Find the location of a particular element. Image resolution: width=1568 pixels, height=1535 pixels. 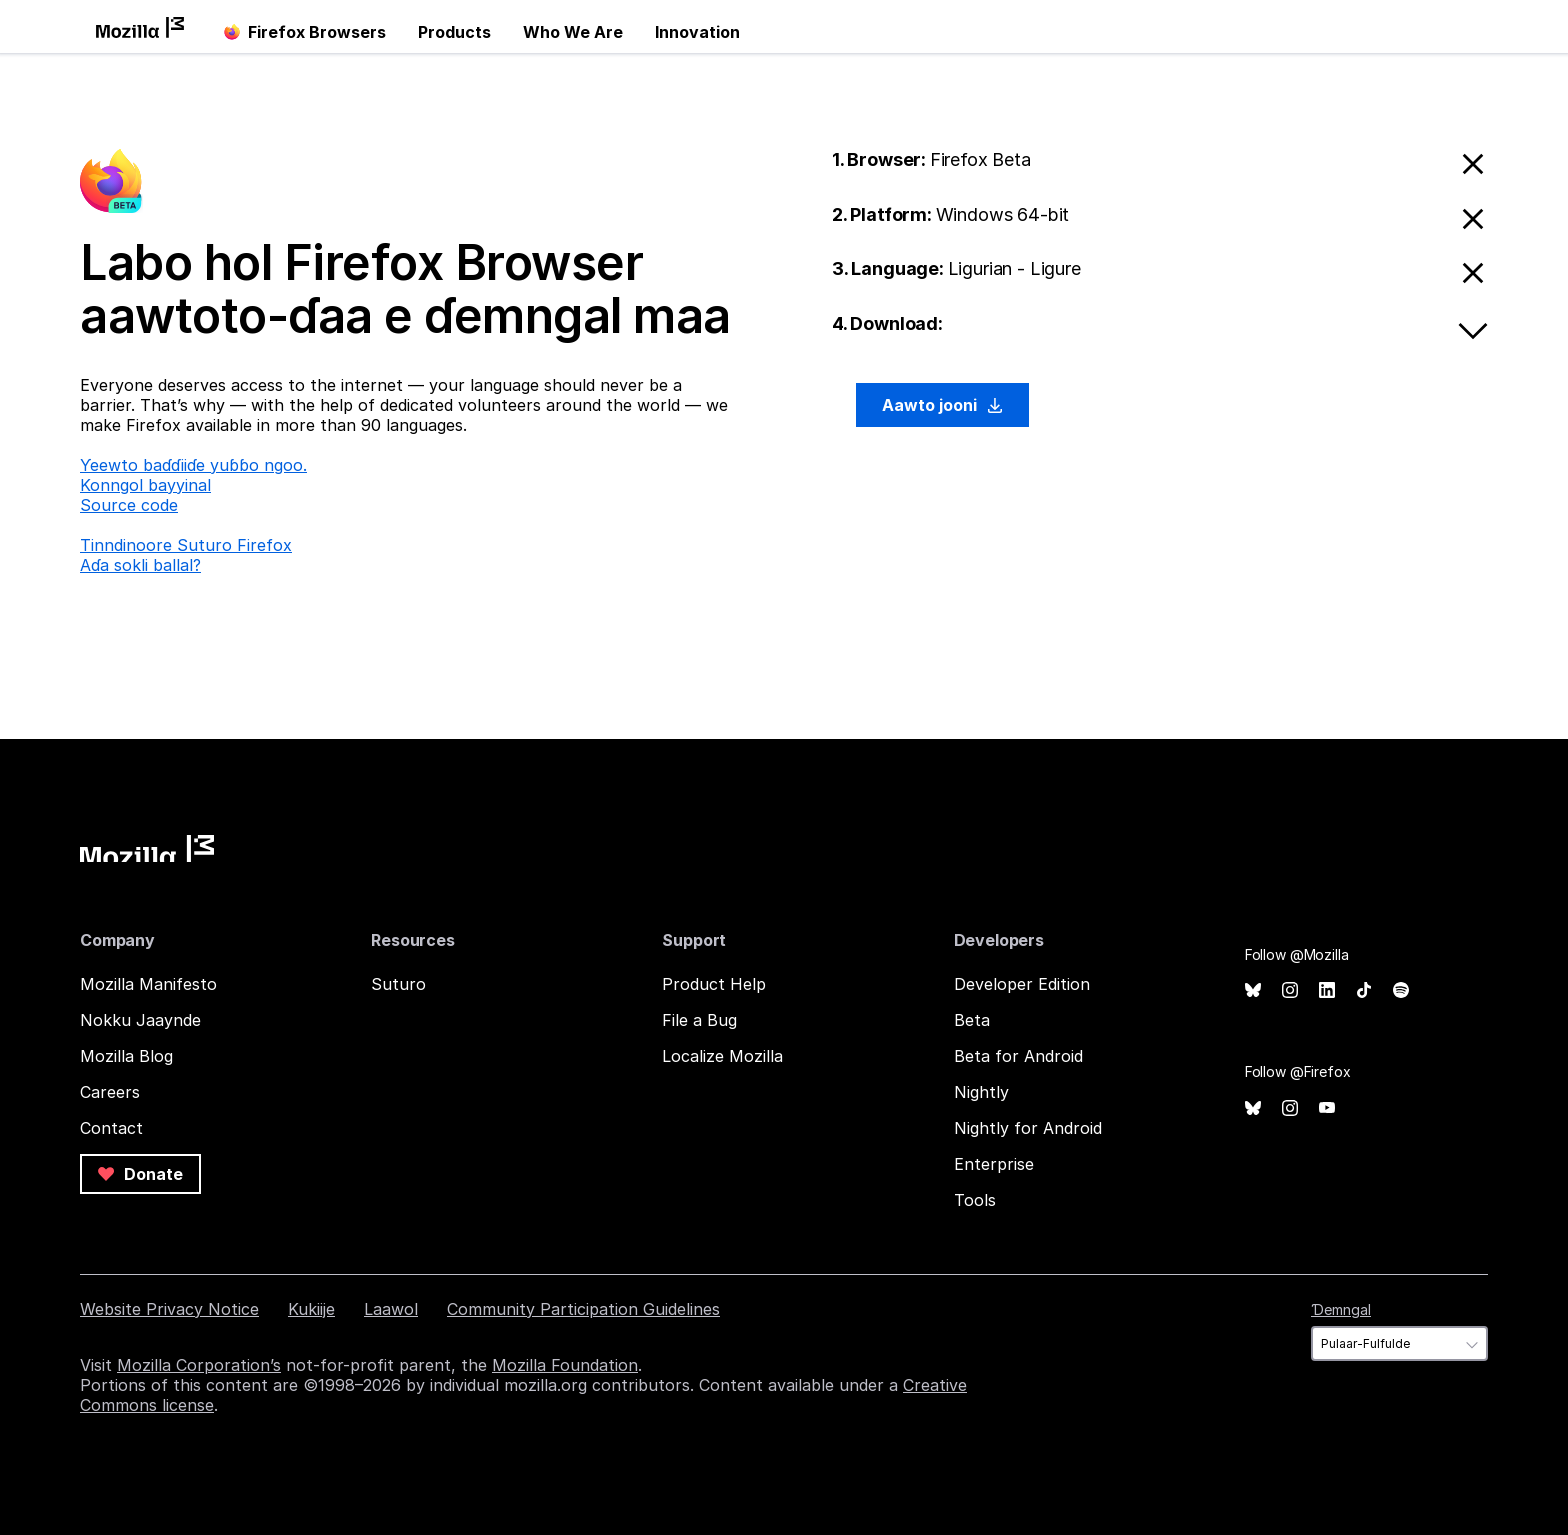

File a Bug is located at coordinates (699, 1020).